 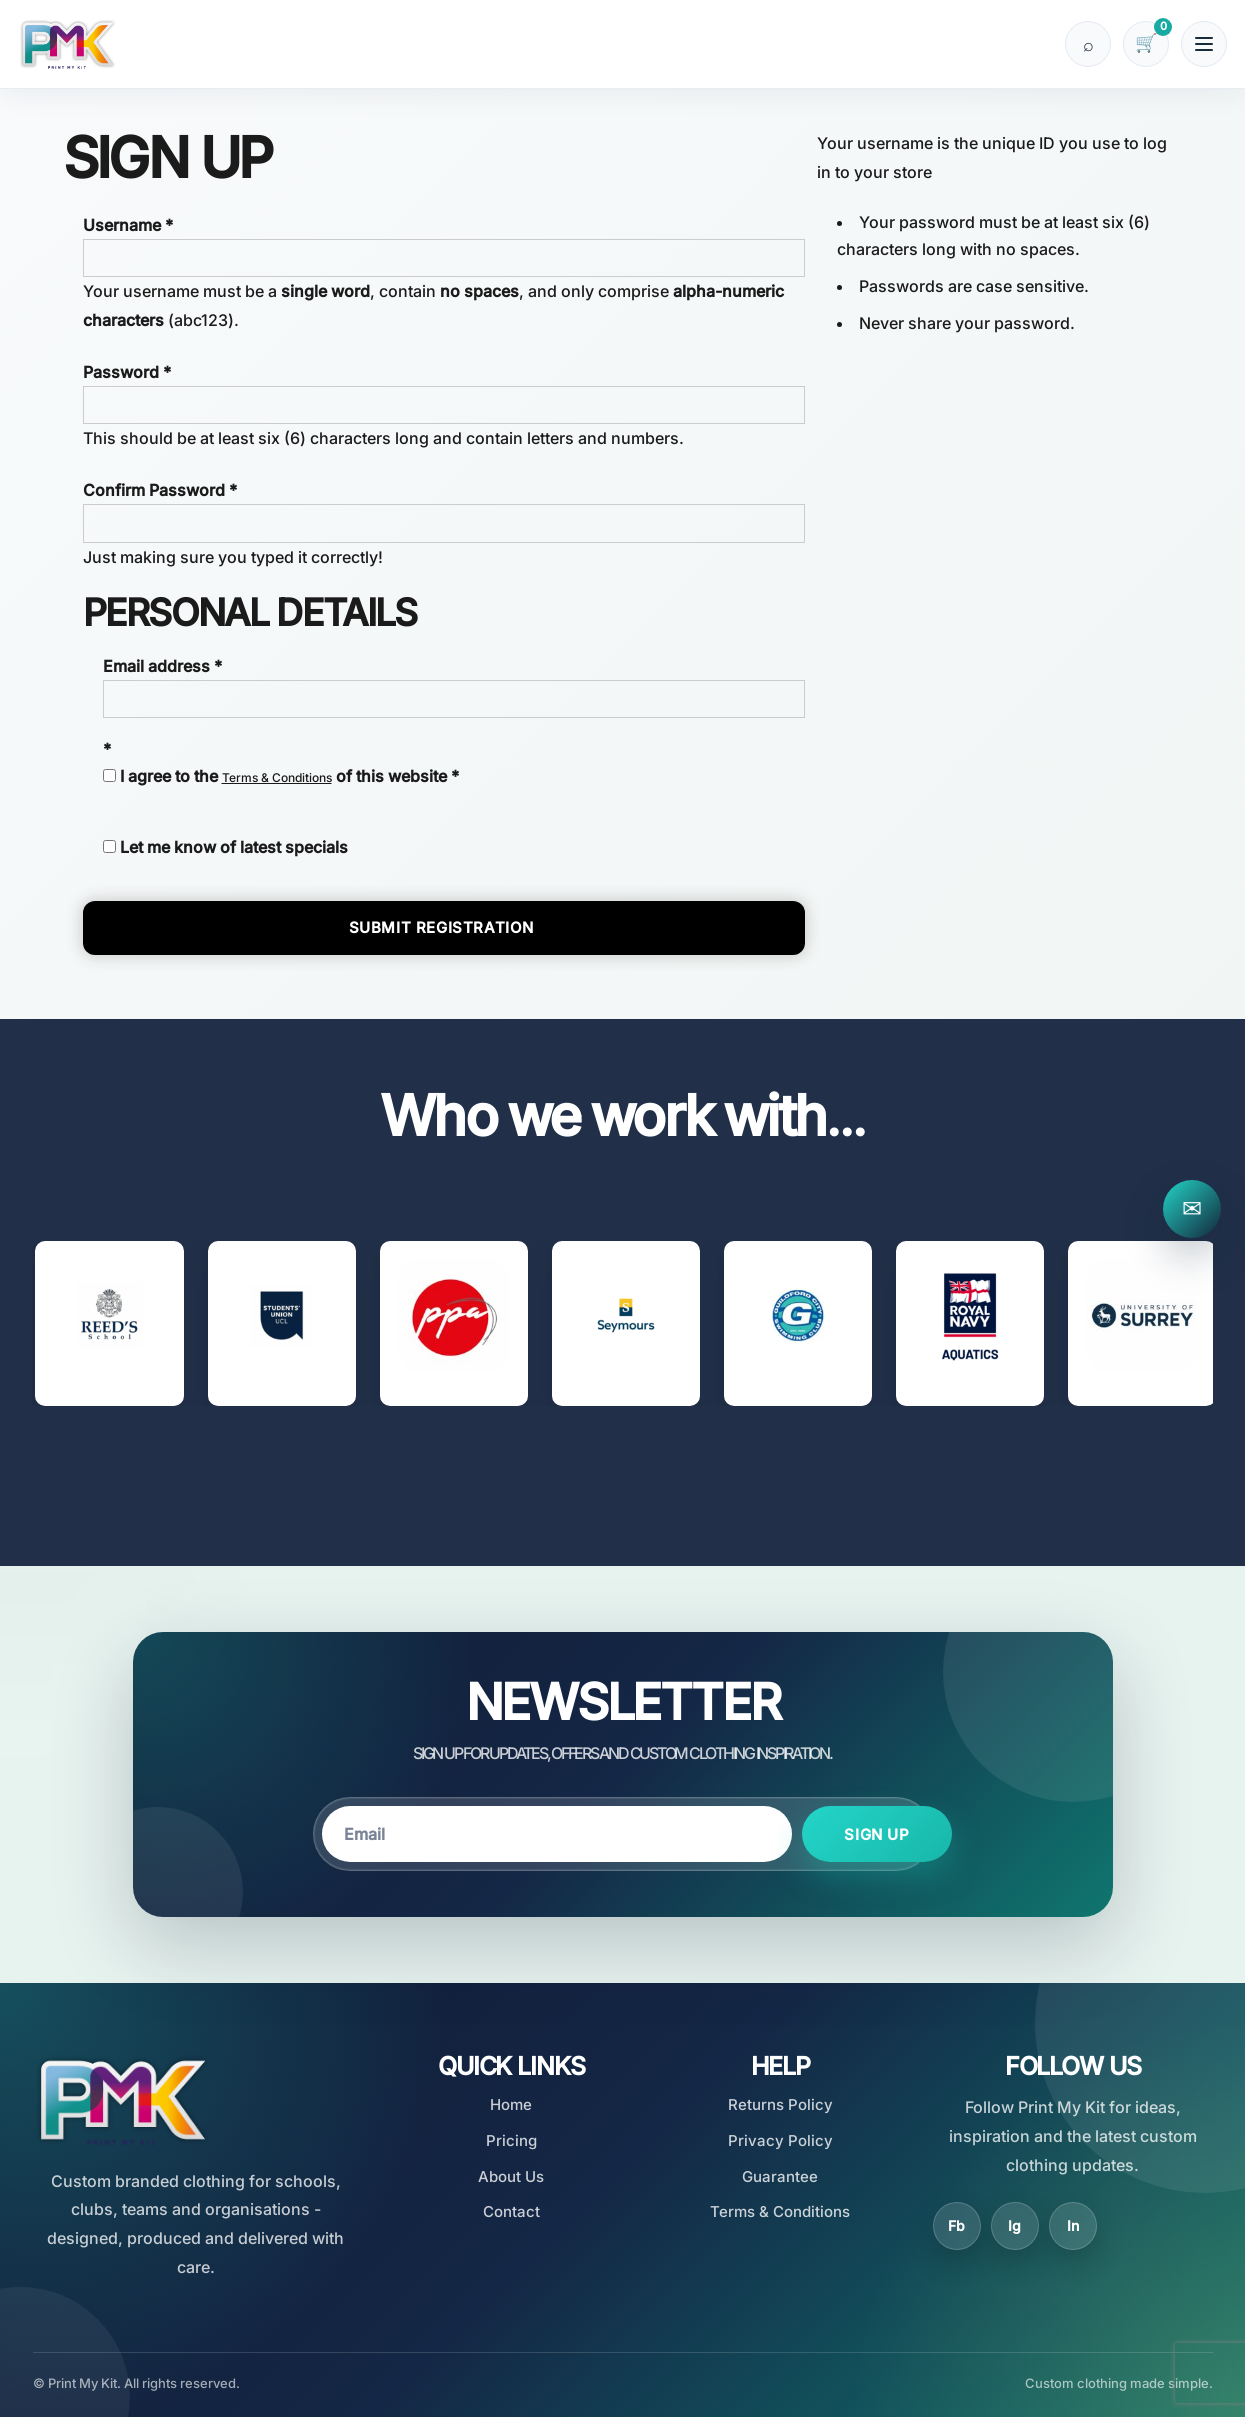 What do you see at coordinates (511, 2176) in the screenshot?
I see `About Us` at bounding box center [511, 2176].